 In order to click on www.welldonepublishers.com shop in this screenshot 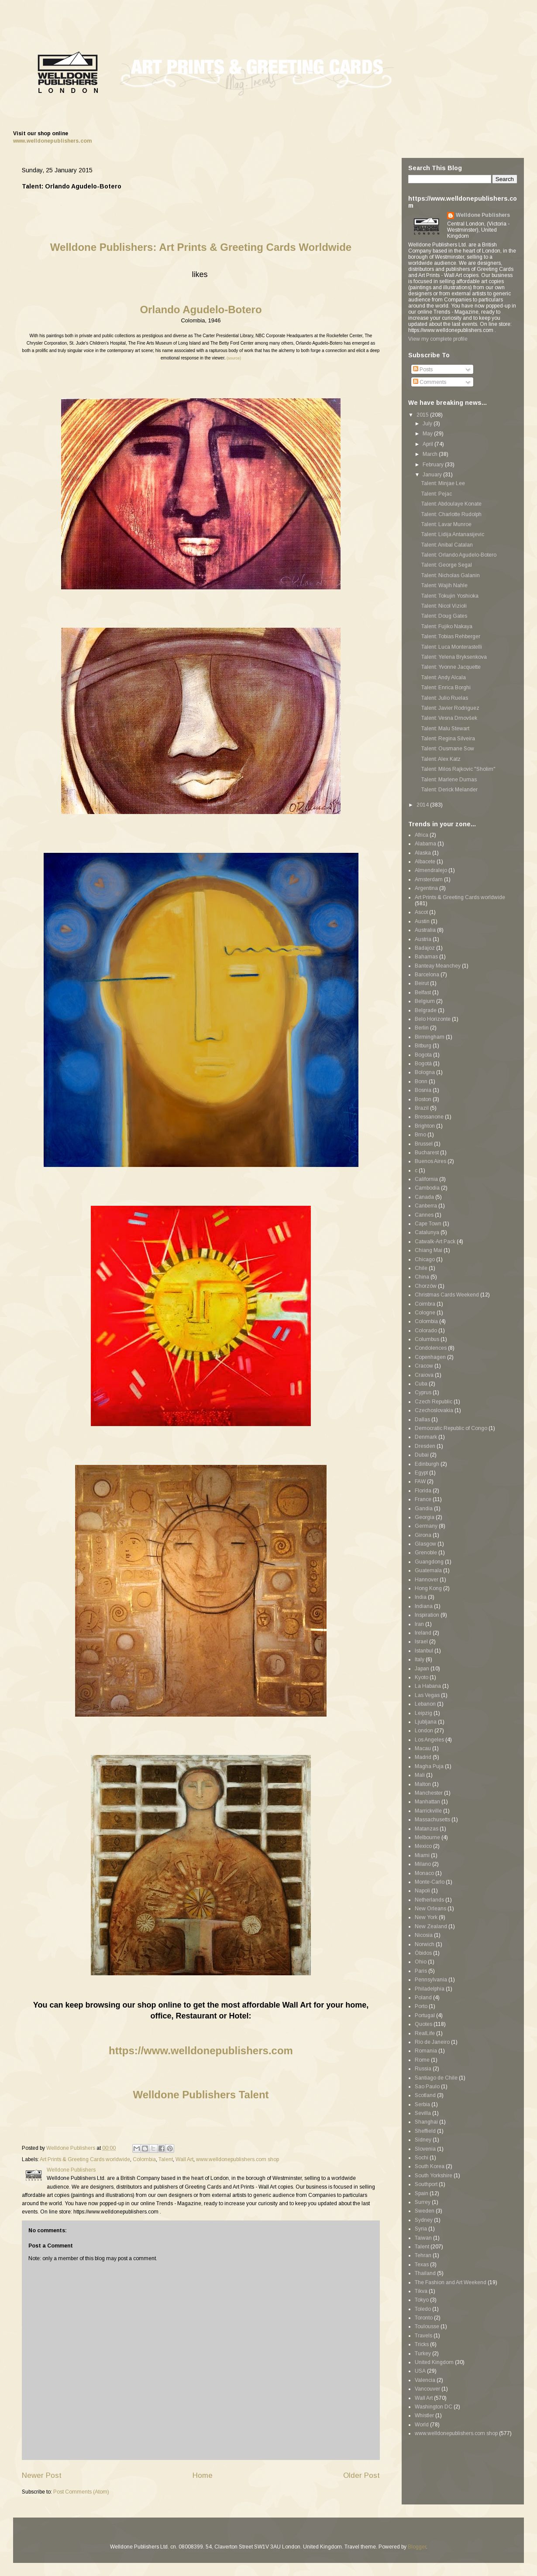, I will do `click(237, 2159)`.